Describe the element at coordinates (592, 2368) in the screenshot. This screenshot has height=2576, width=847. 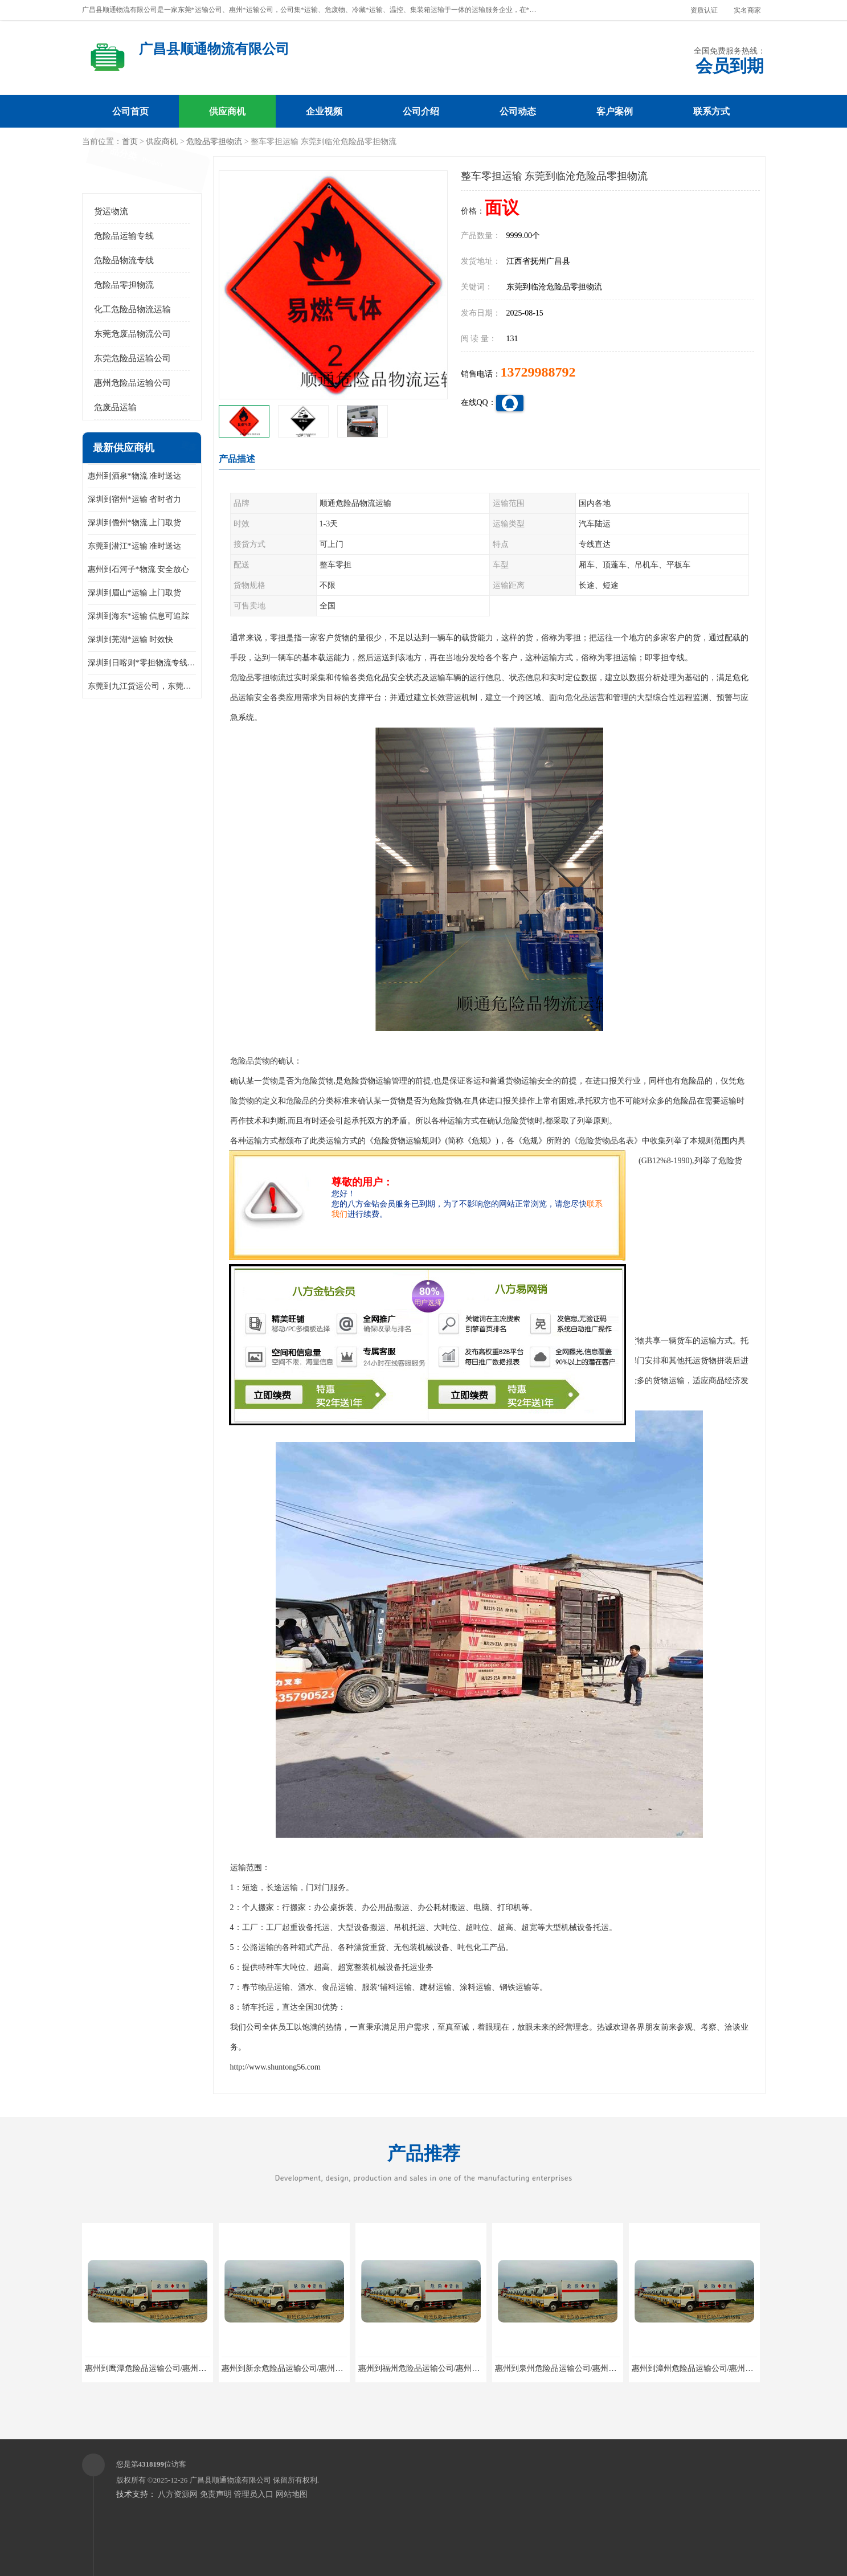
I see `惠州到泉州危险品运输公司/惠州至泉州危险品物流公司` at that location.